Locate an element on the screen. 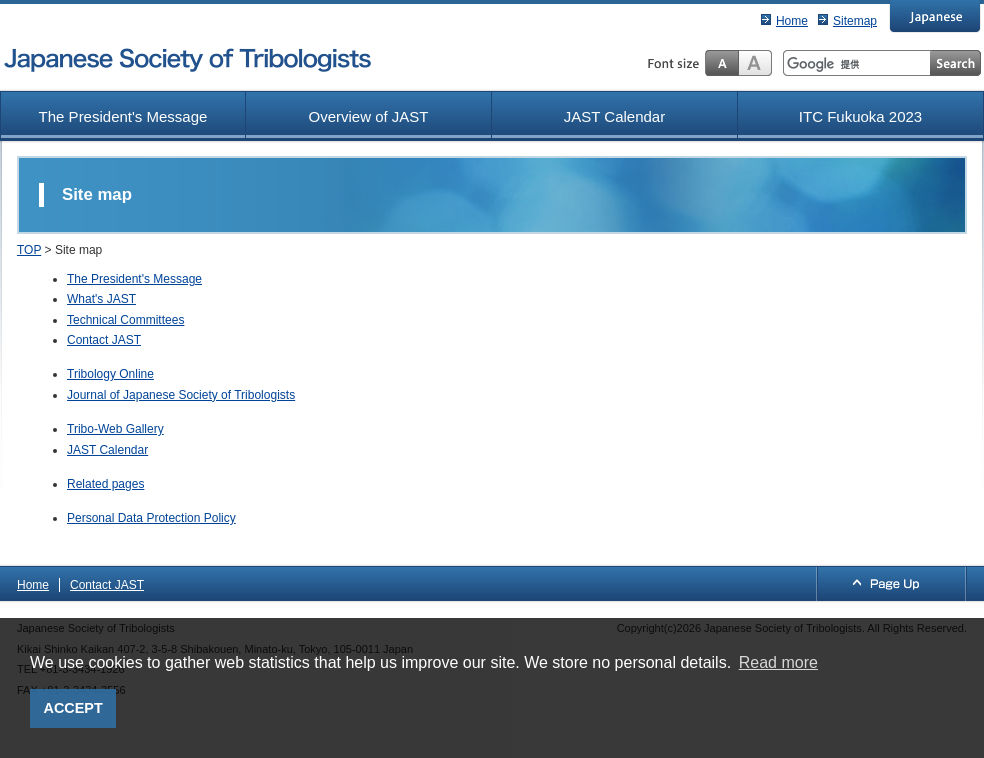 This screenshot has width=984, height=758. TOP is located at coordinates (29, 250).